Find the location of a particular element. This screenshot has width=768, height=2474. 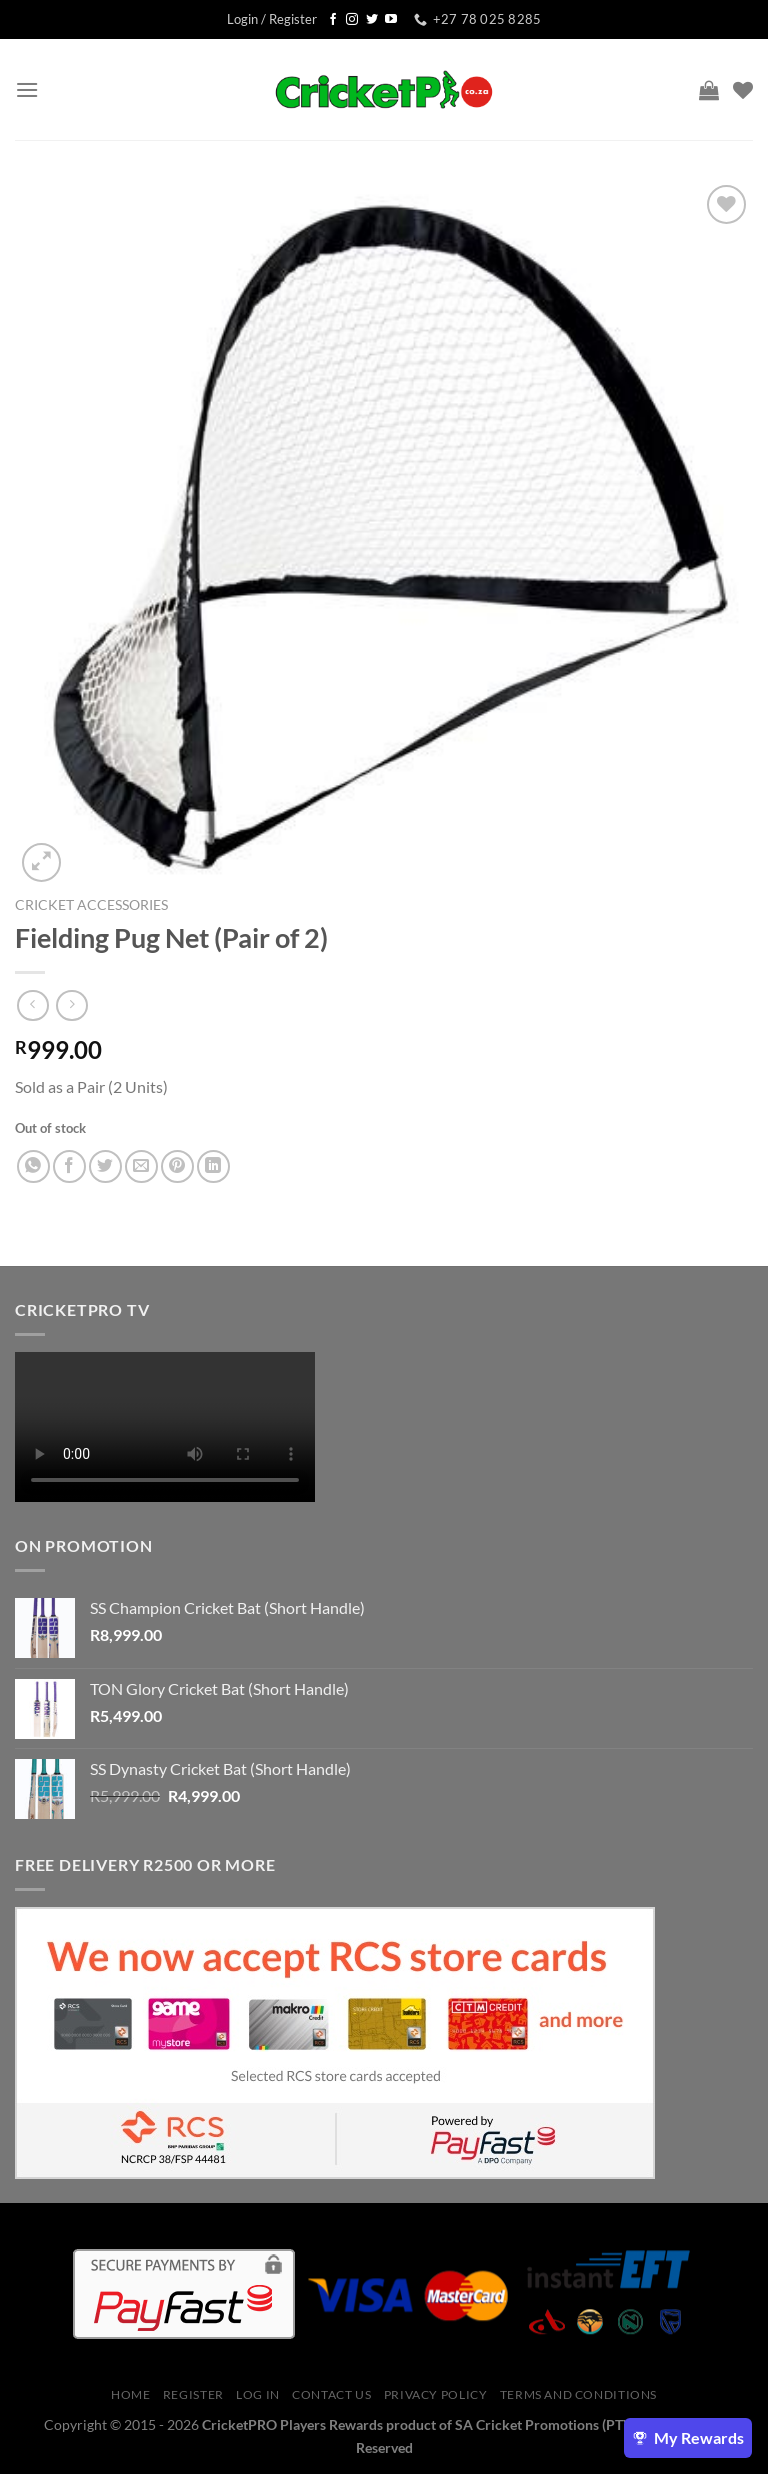

Log In is located at coordinates (258, 2394).